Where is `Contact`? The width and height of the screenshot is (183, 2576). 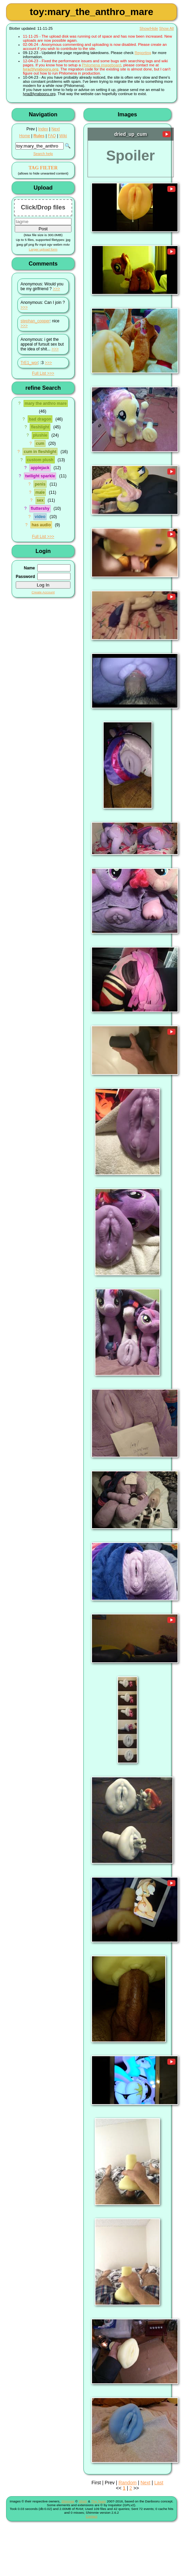
Contact is located at coordinates (91, 2516).